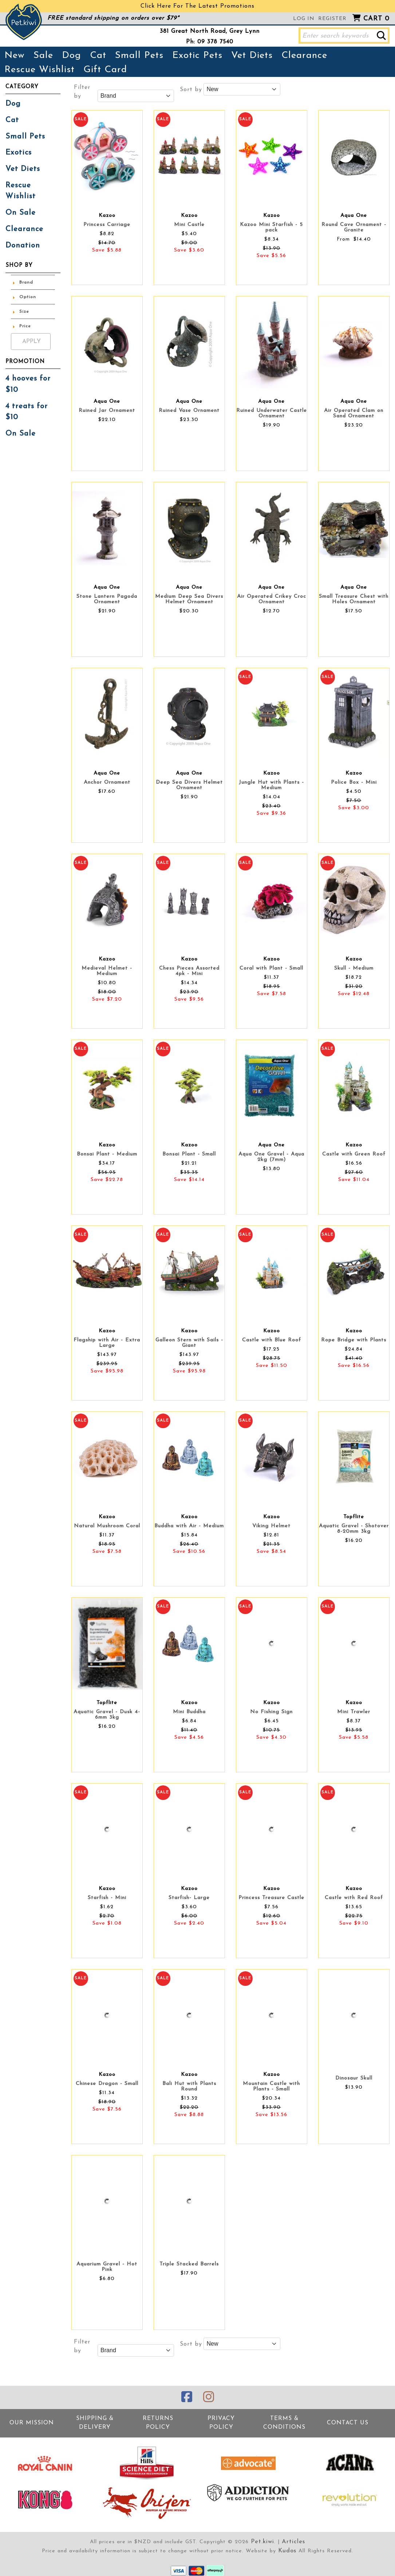 The image size is (395, 2576). I want to click on Natural Mushroom Coral, so click(107, 1526).